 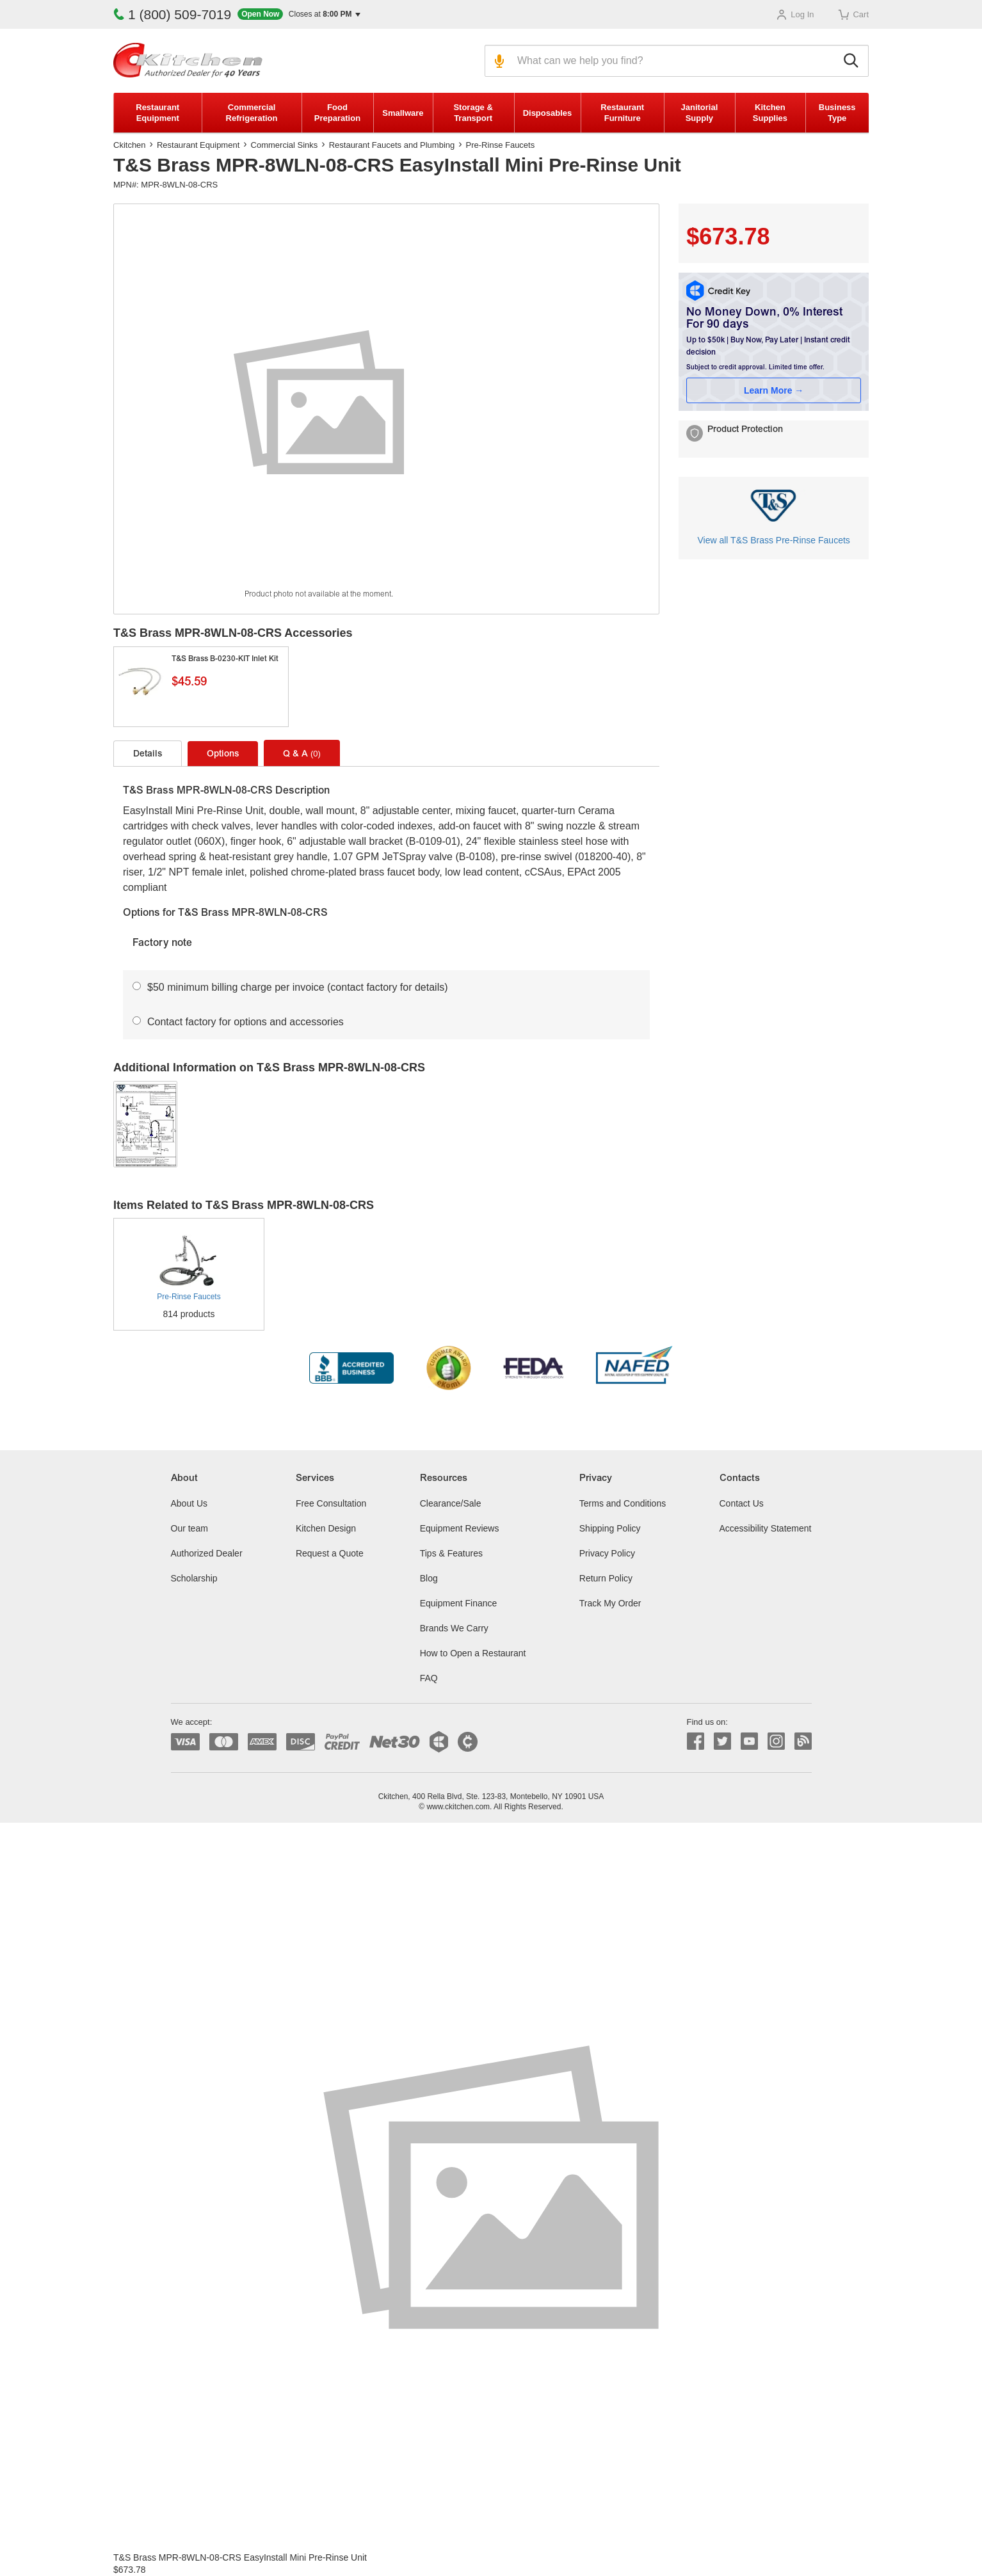 What do you see at coordinates (454, 1628) in the screenshot?
I see `Brands We Carry` at bounding box center [454, 1628].